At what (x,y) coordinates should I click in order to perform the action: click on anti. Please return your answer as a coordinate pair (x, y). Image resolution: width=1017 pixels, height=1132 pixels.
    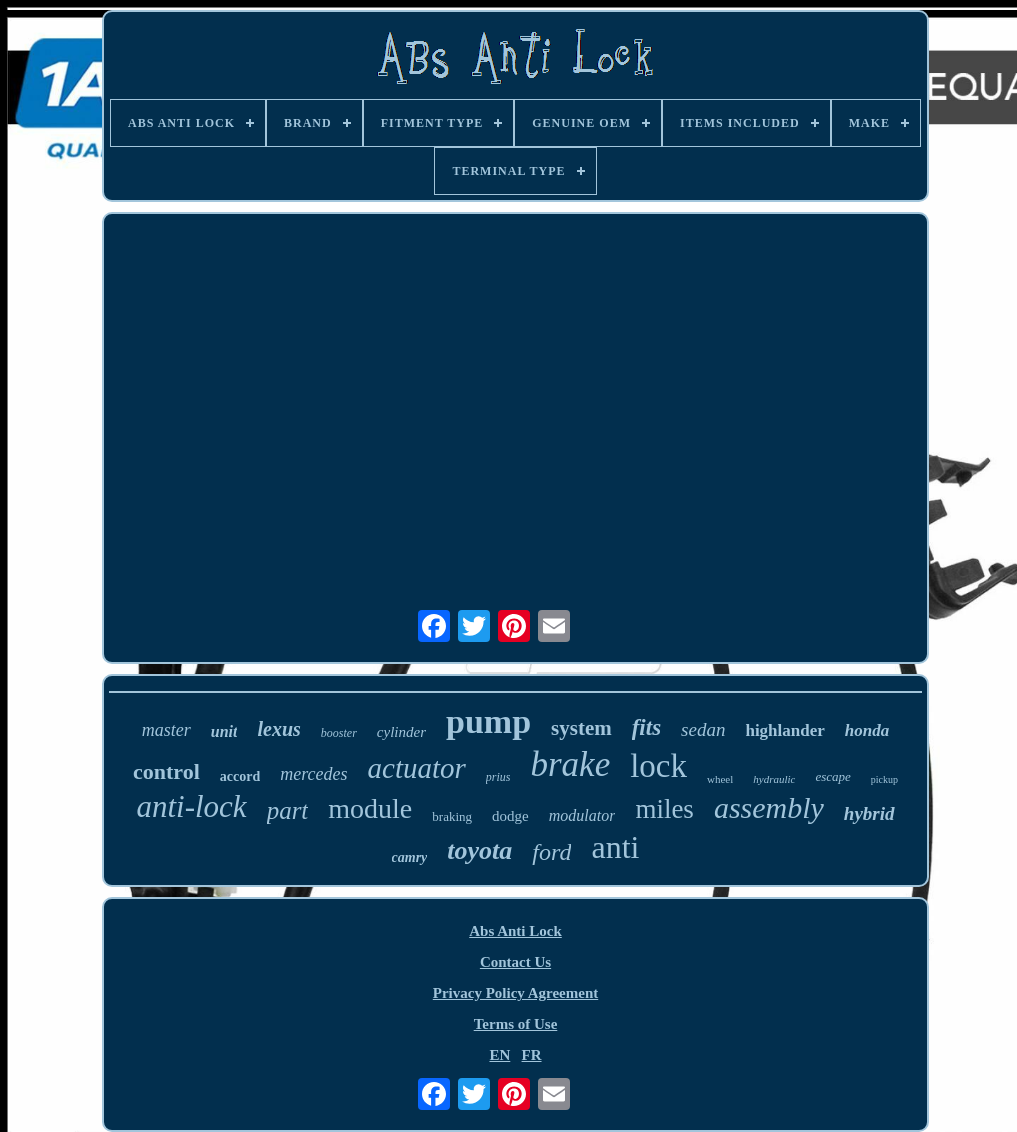
    Looking at the image, I should click on (615, 847).